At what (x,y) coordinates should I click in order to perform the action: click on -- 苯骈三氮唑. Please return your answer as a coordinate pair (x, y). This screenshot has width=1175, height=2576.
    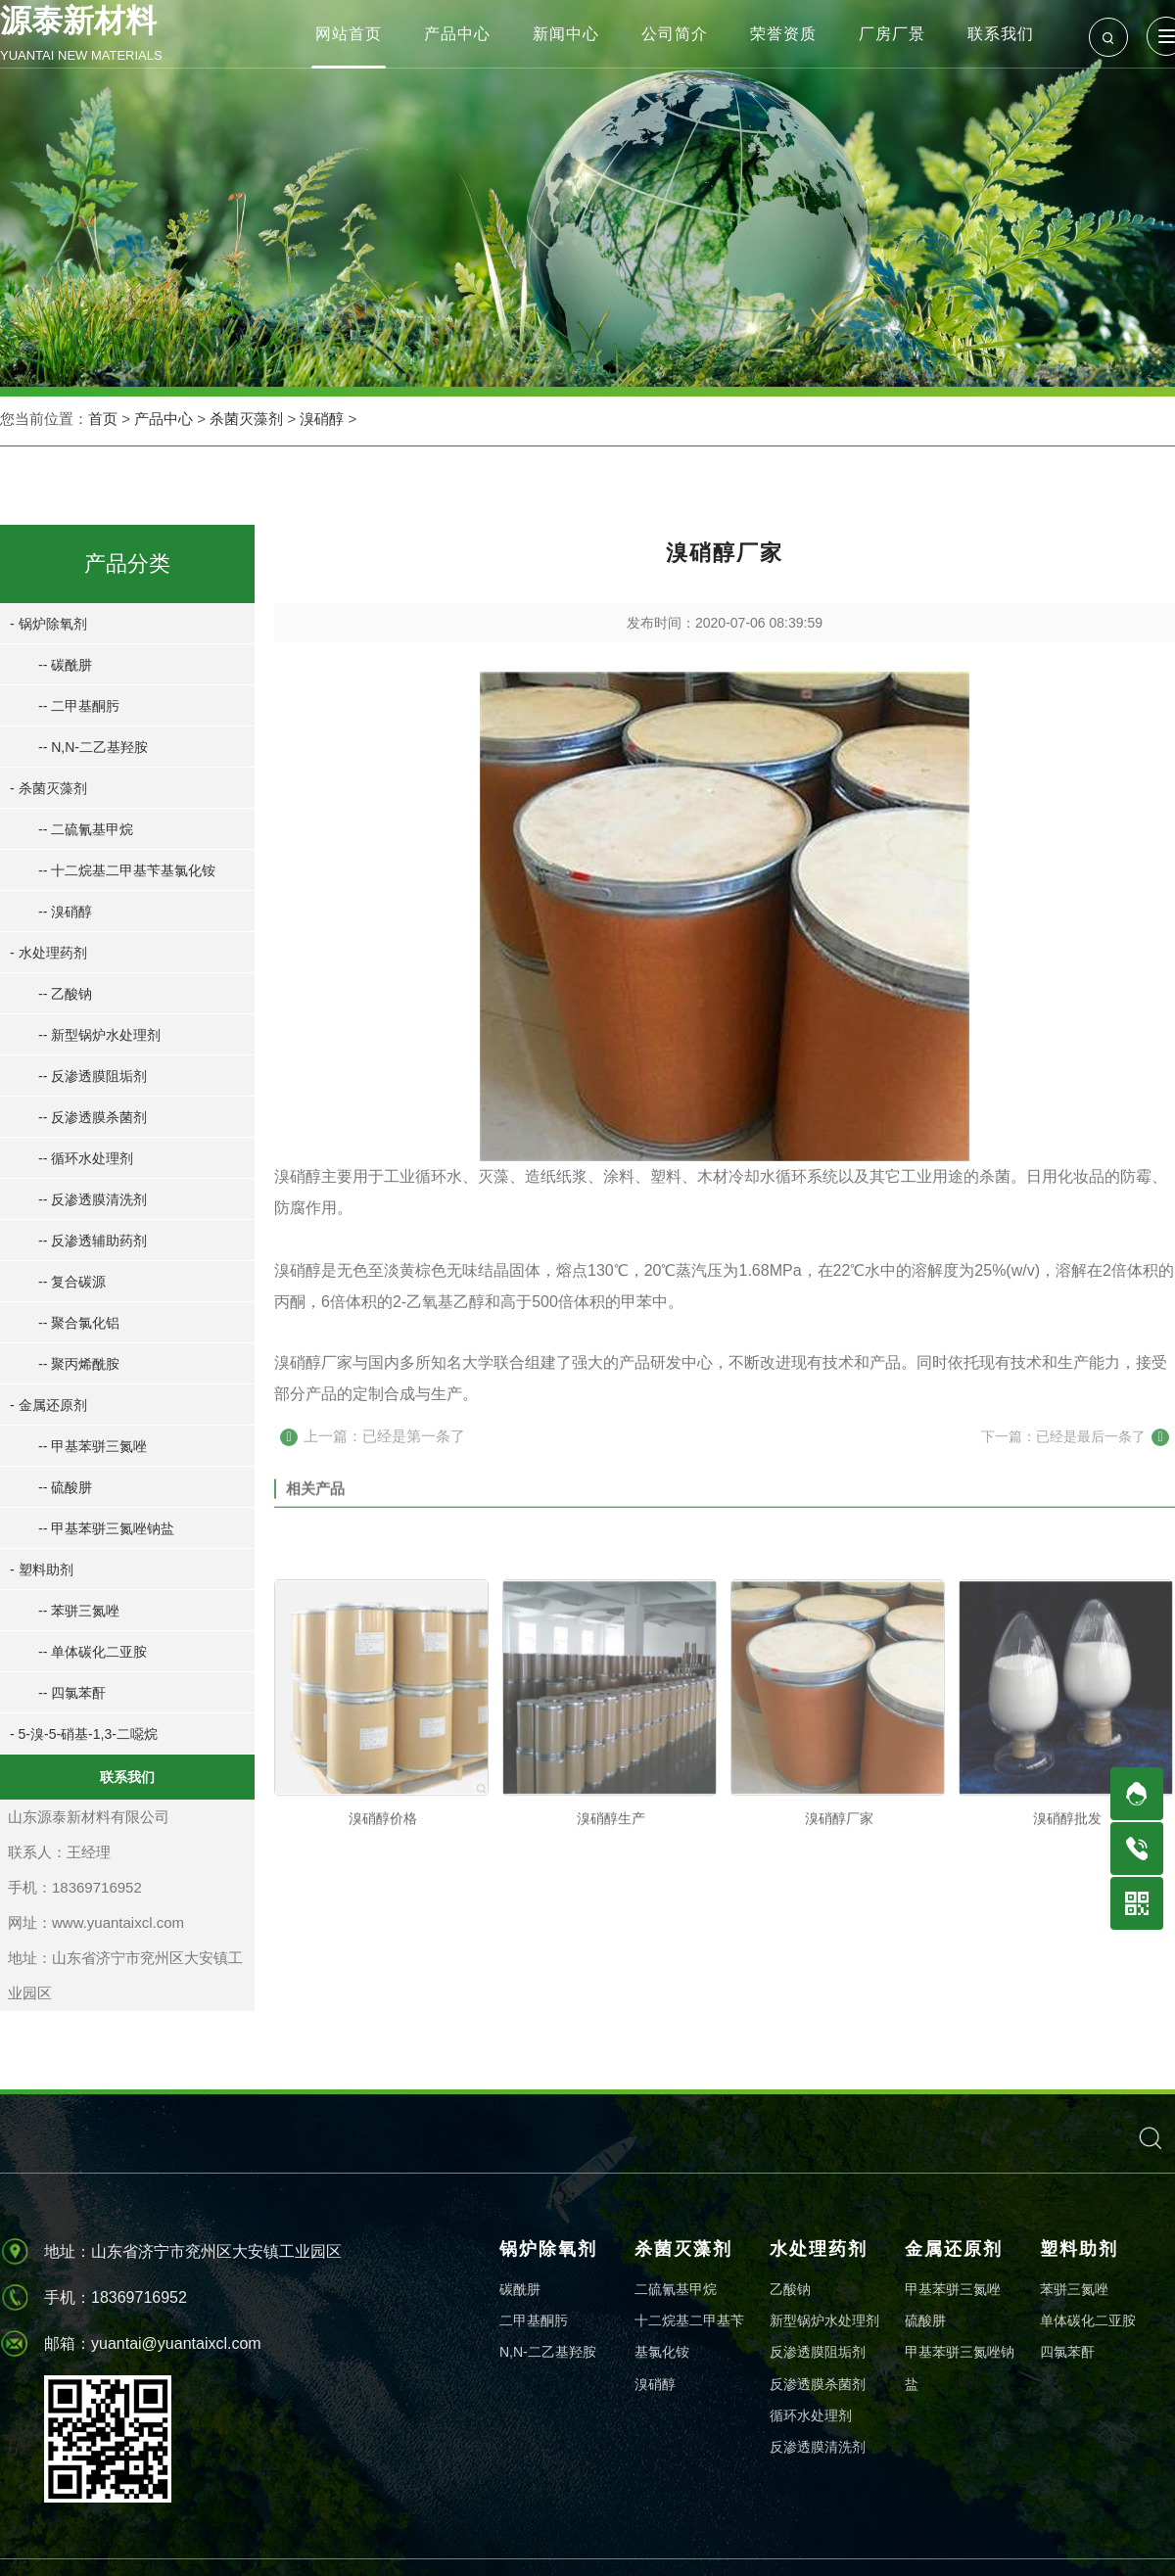
    Looking at the image, I should click on (75, 1610).